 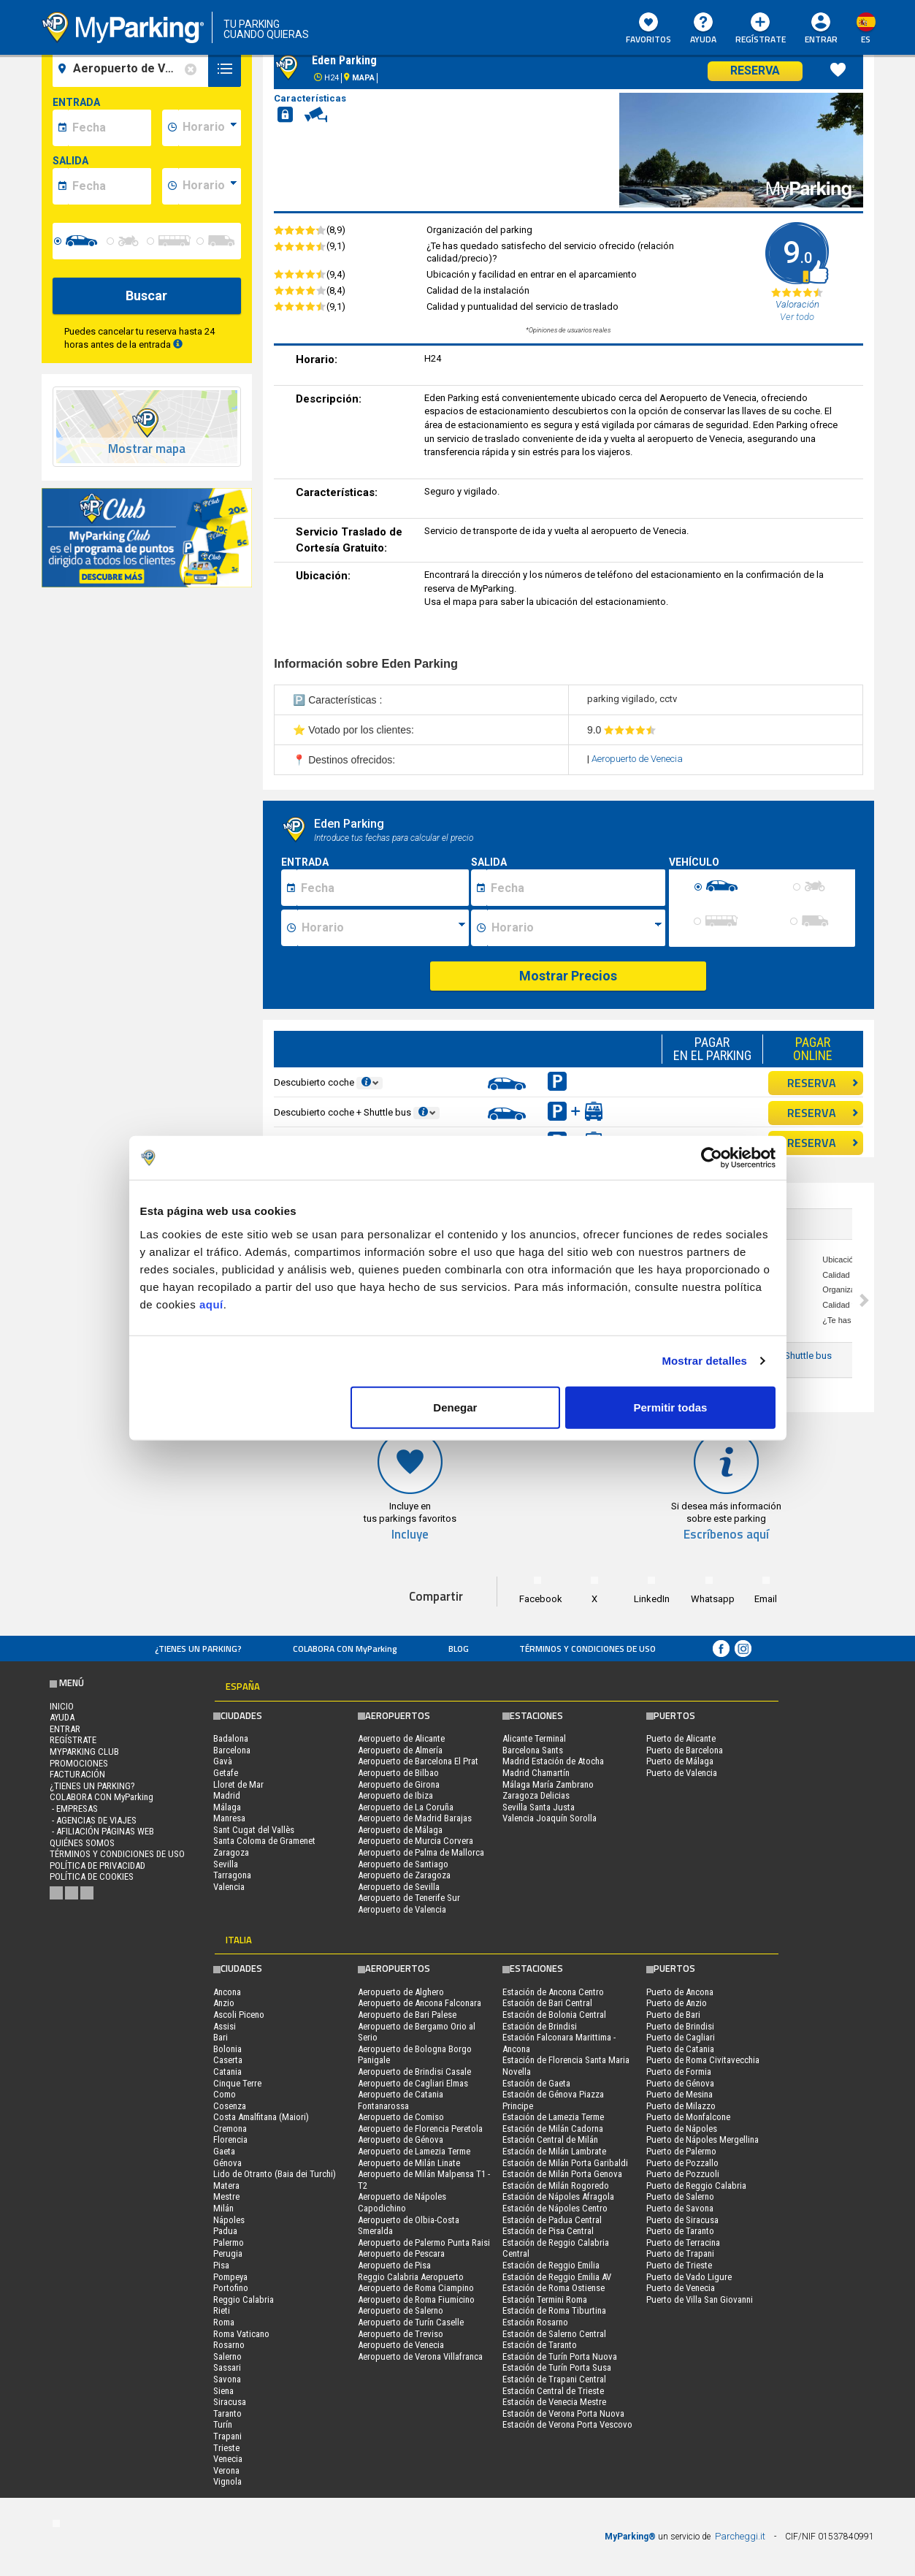 What do you see at coordinates (548, 1784) in the screenshot?
I see `Málaga María Zambrano` at bounding box center [548, 1784].